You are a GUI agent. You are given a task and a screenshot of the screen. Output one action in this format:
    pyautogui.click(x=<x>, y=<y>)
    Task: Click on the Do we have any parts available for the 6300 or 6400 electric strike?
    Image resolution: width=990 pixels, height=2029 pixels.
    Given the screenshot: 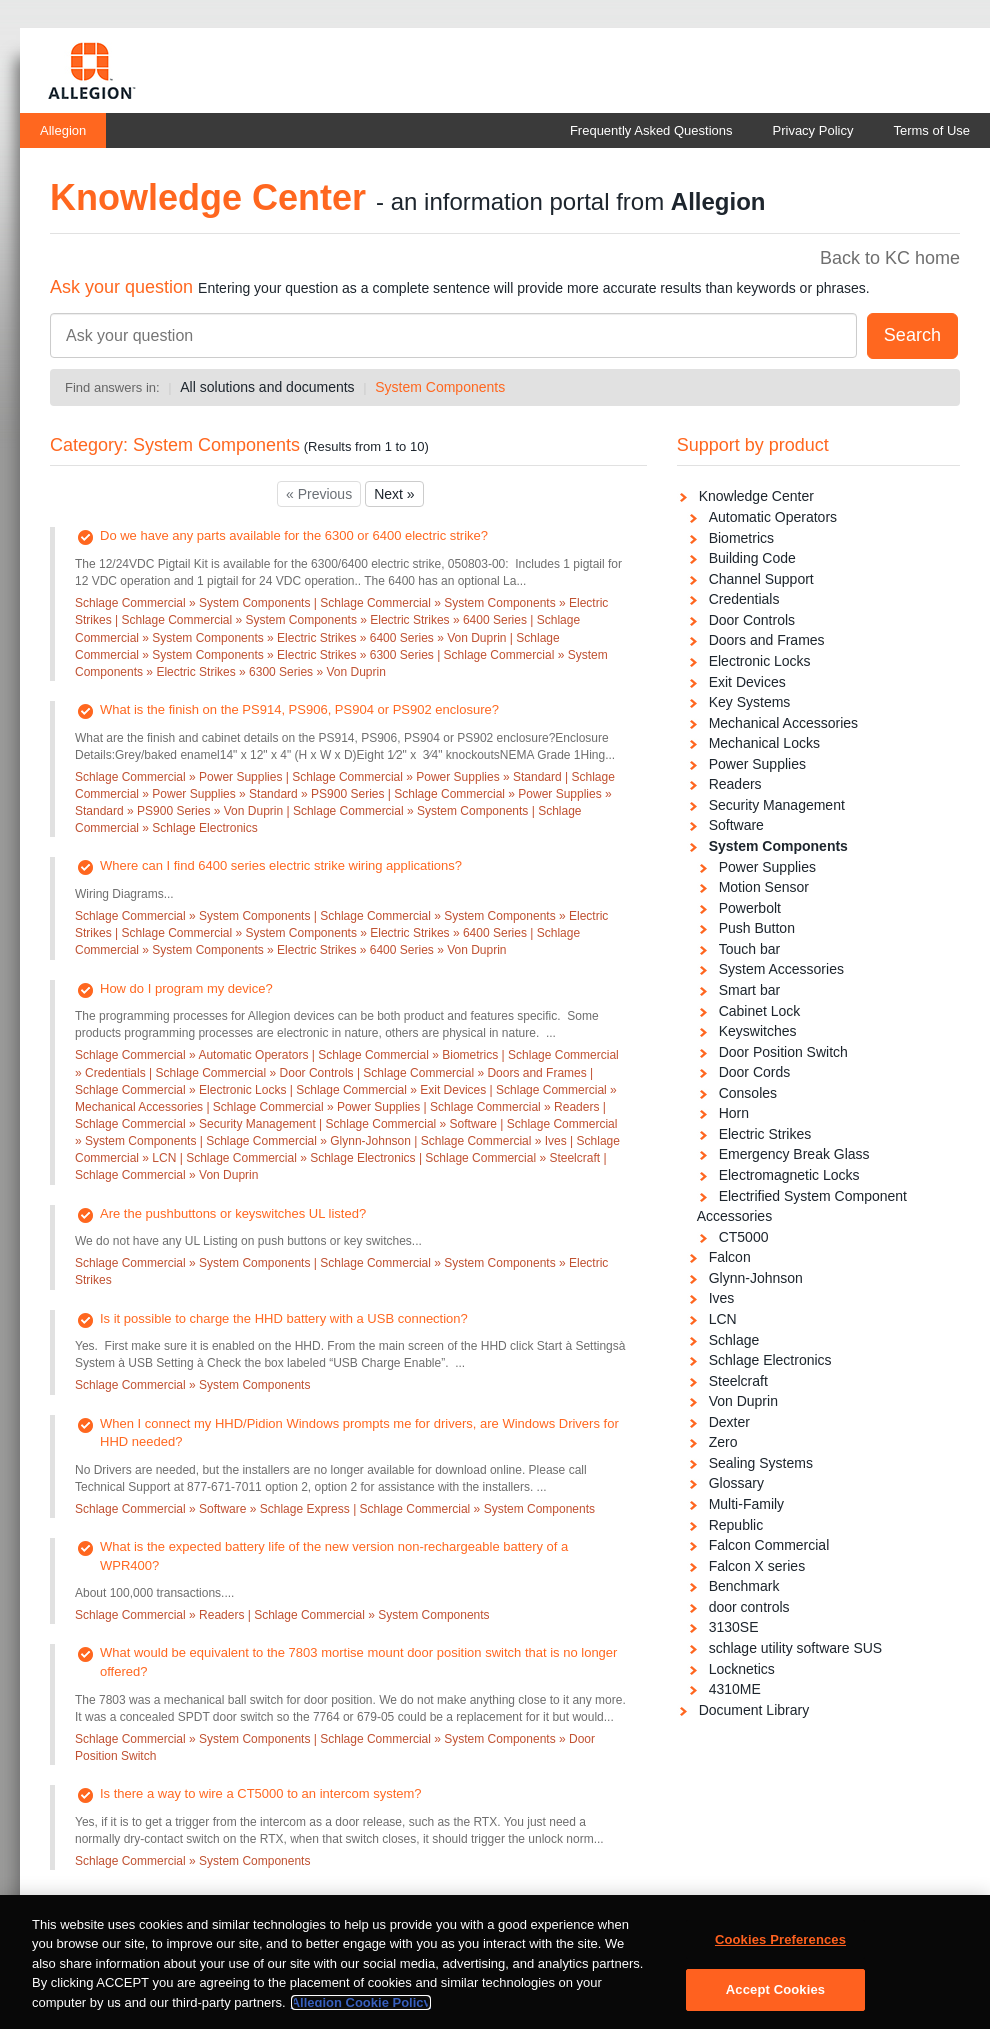 What is the action you would take?
    pyautogui.click(x=294, y=535)
    